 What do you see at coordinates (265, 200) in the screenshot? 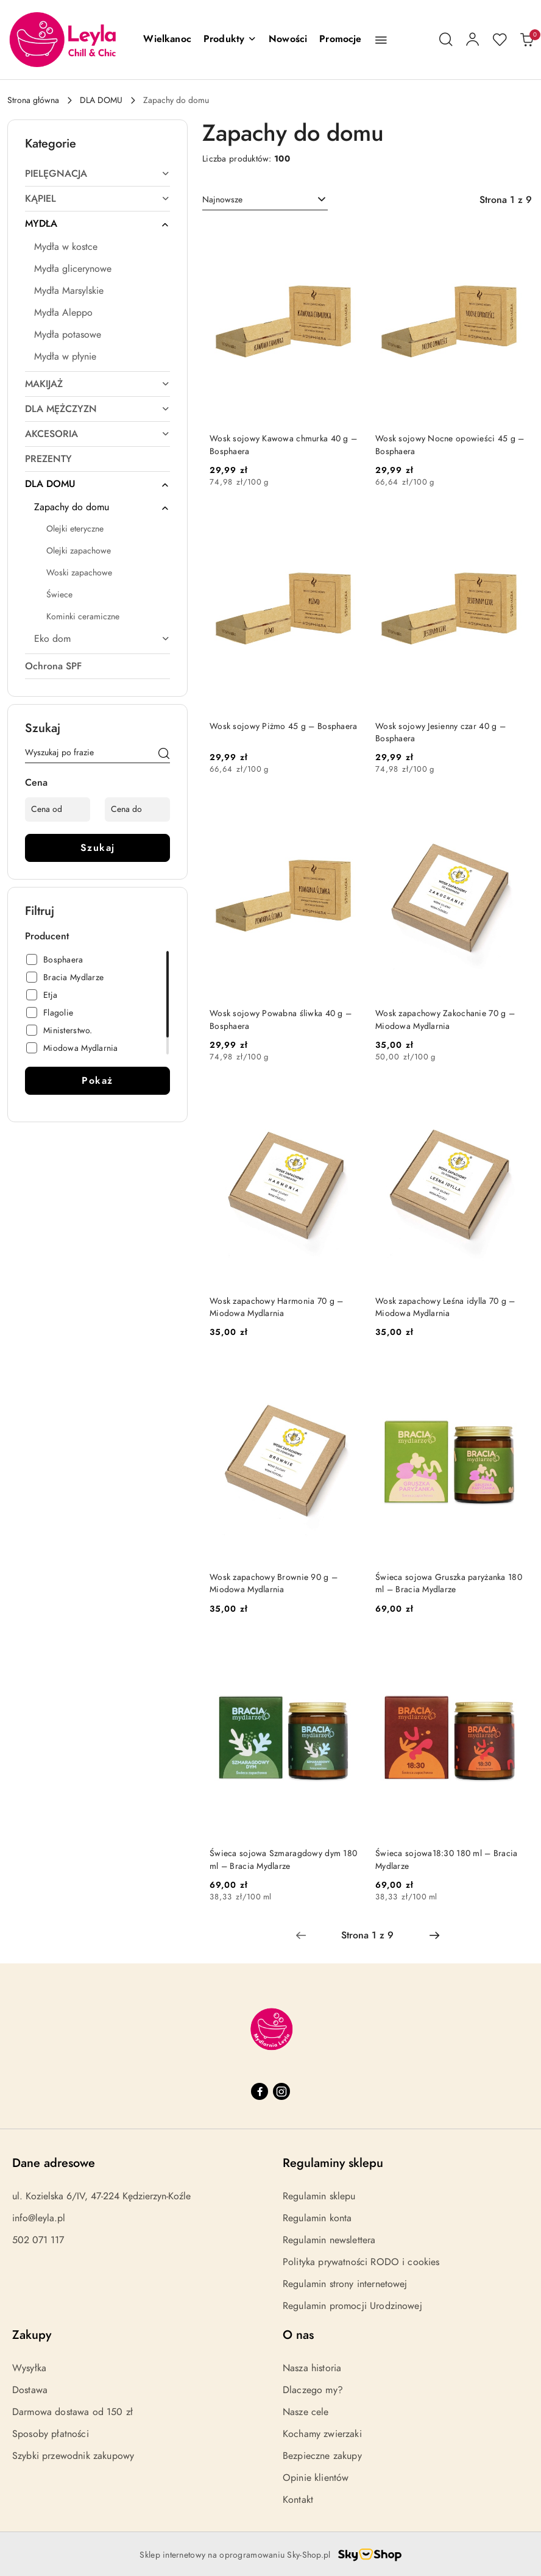
I see `[combobox]` at bounding box center [265, 200].